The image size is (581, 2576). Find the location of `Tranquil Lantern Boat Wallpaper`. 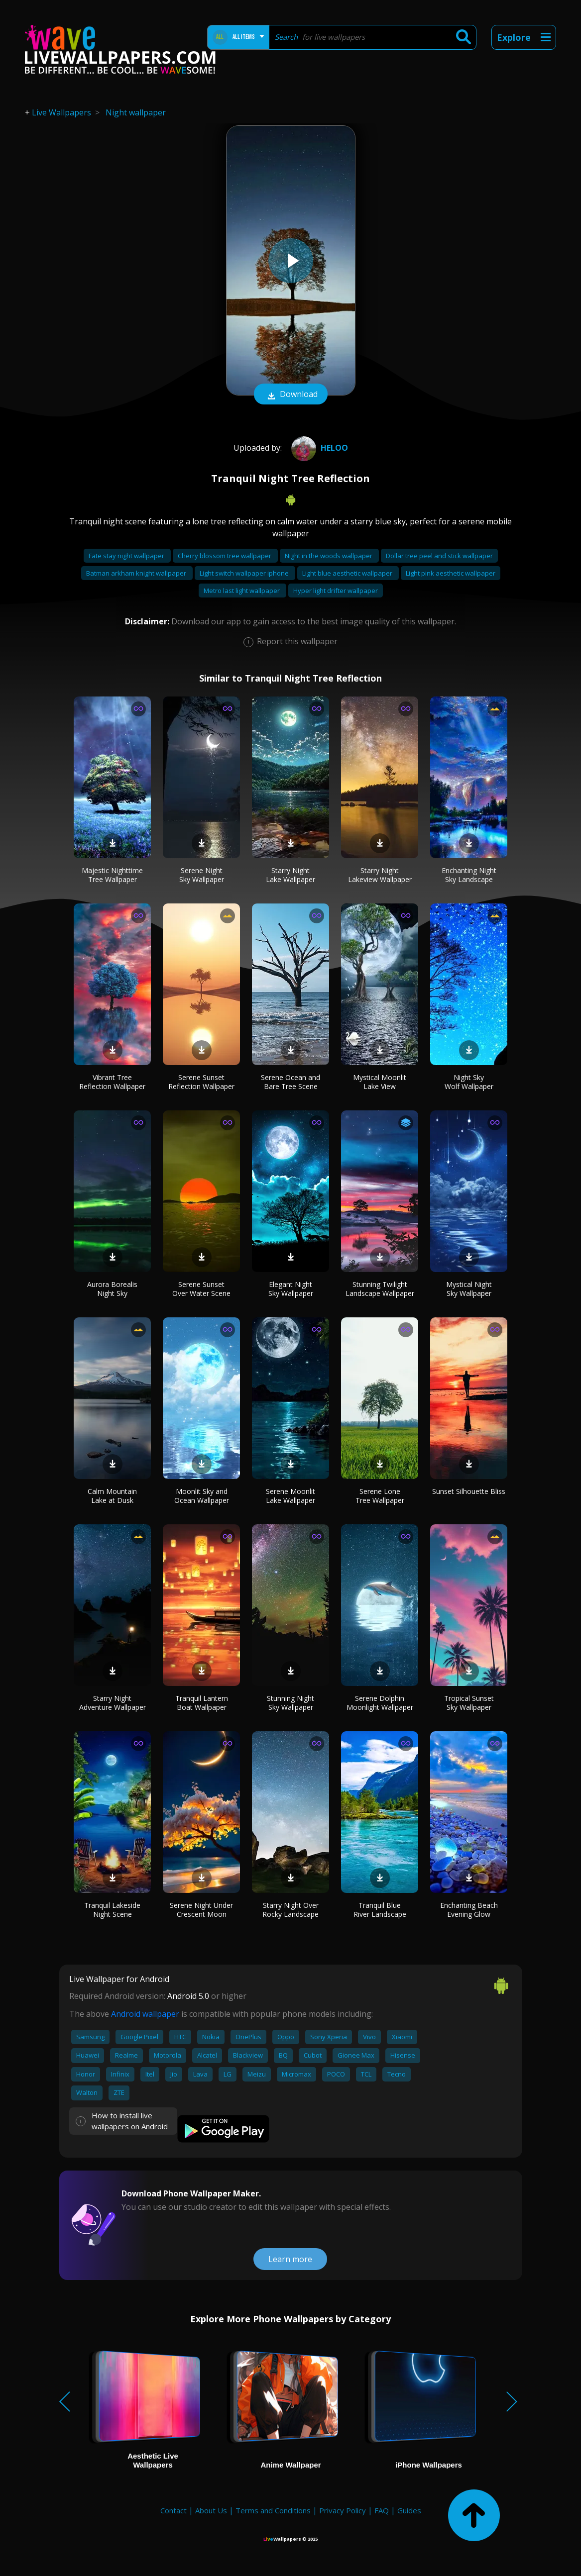

Tranquil Lantern Boat Wallpaper is located at coordinates (201, 1702).